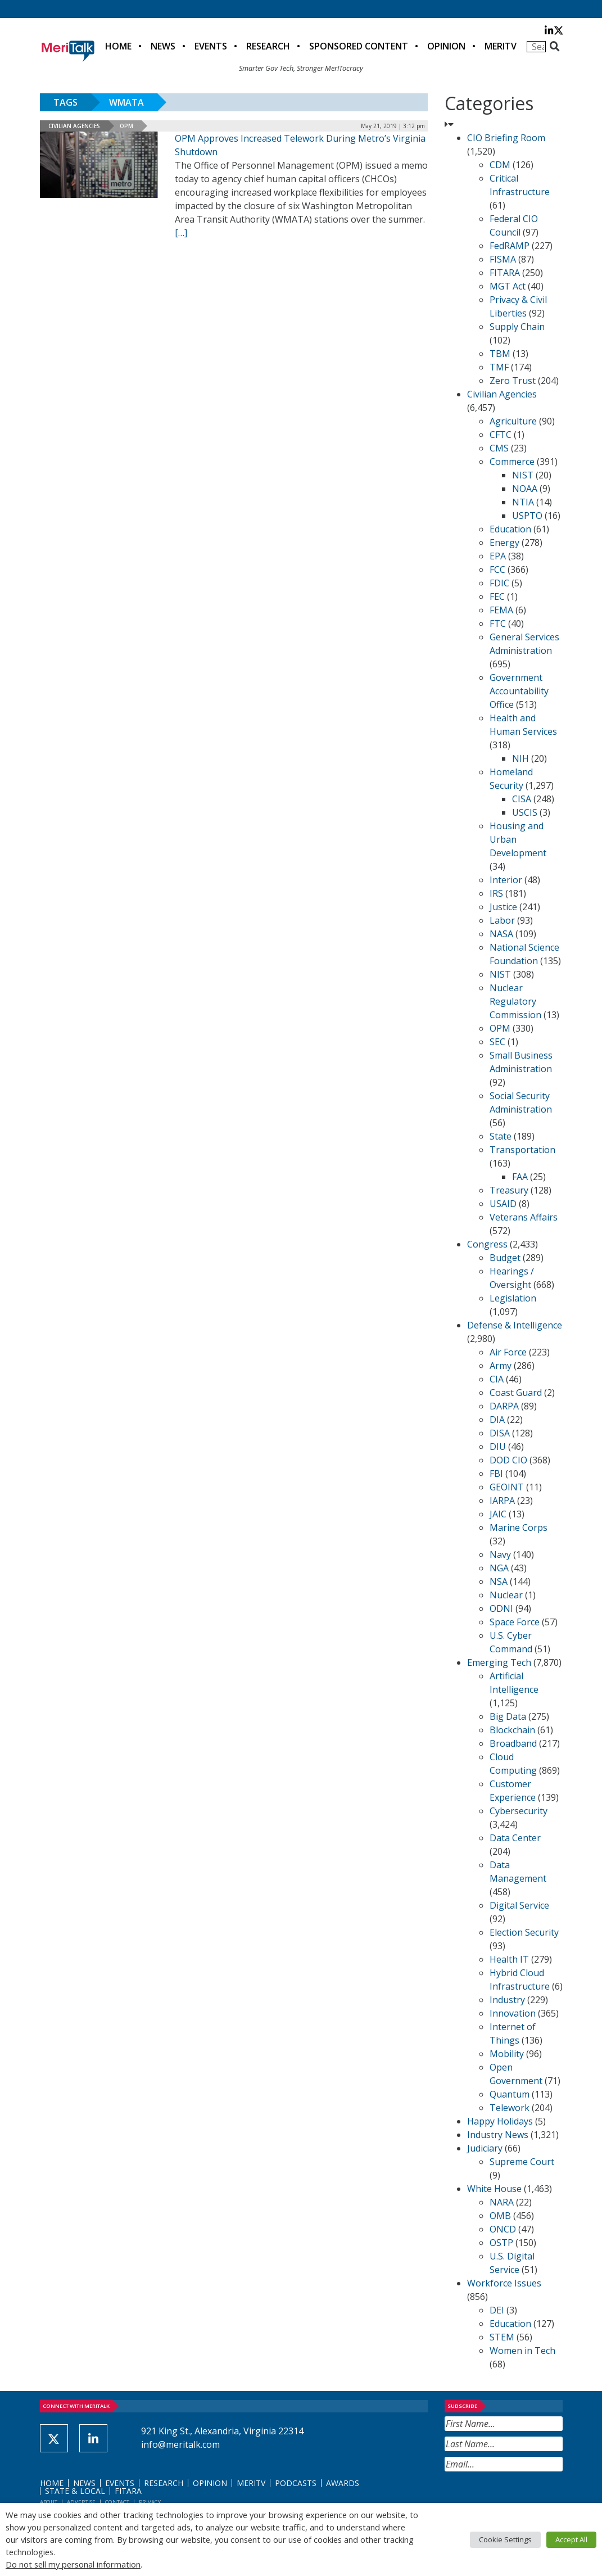 Image resolution: width=602 pixels, height=2576 pixels. What do you see at coordinates (507, 2054) in the screenshot?
I see `Mobility` at bounding box center [507, 2054].